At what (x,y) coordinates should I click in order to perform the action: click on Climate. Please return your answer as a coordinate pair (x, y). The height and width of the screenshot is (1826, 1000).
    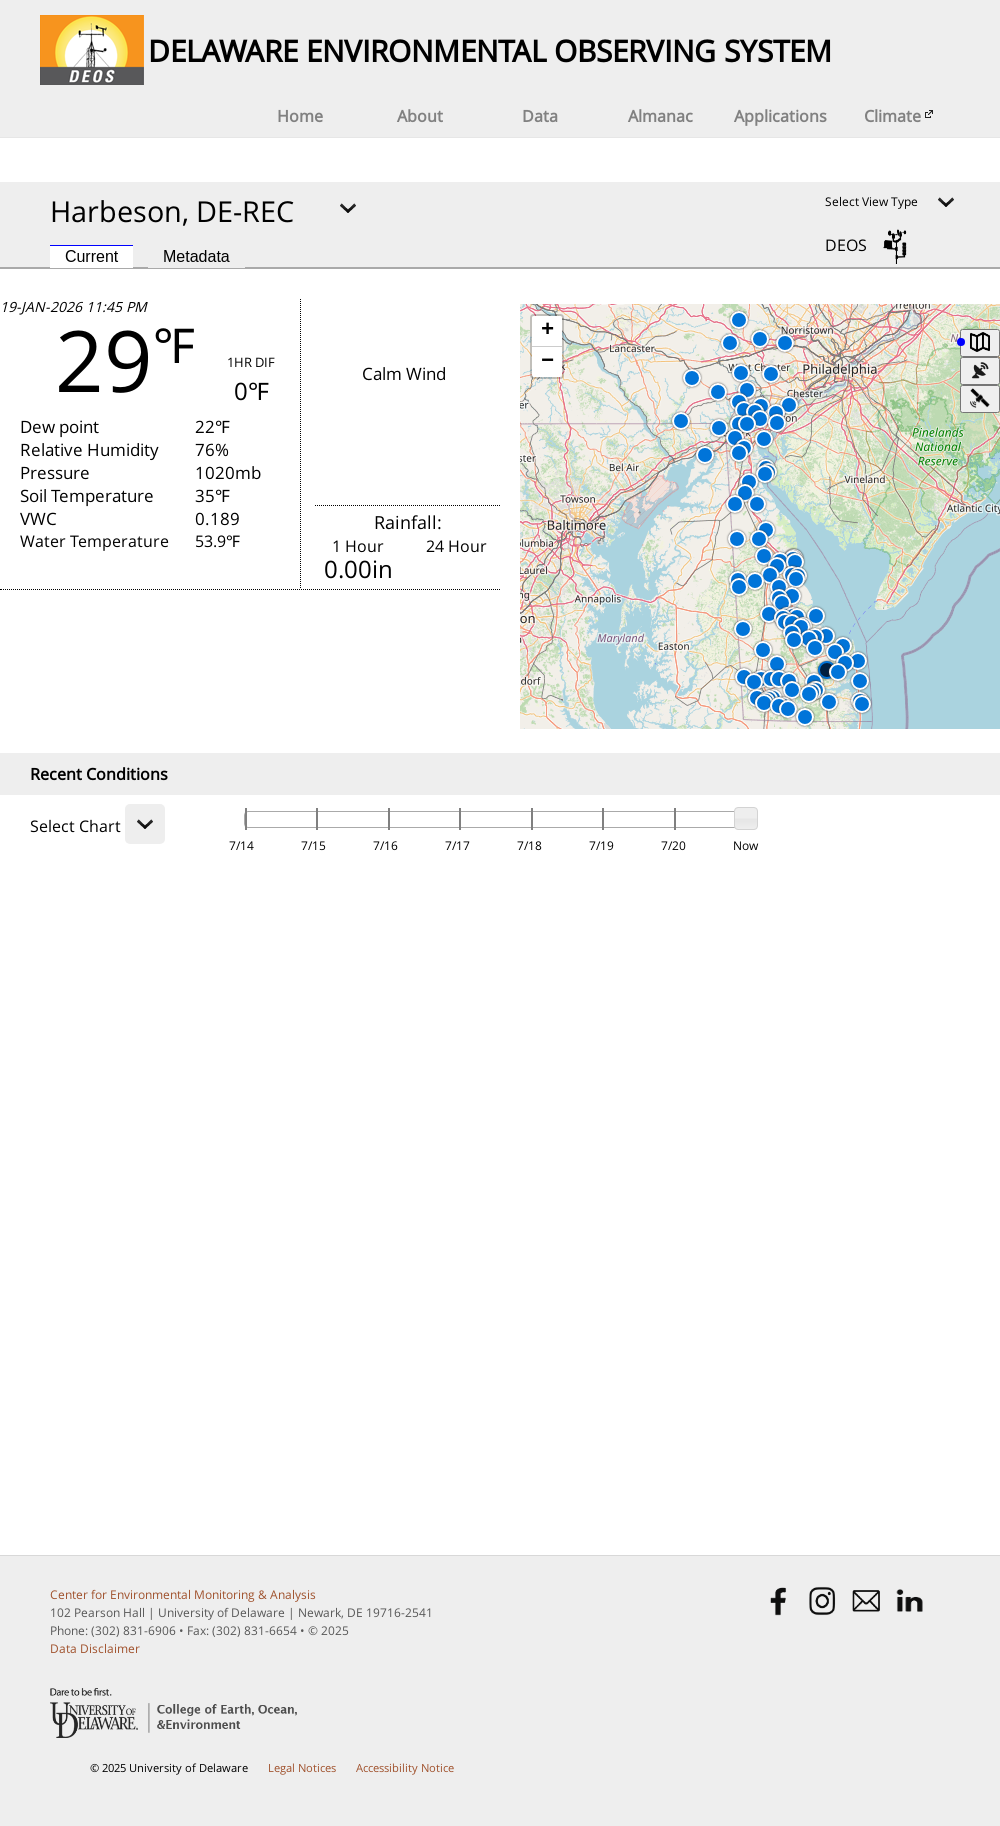
    Looking at the image, I should click on (900, 116).